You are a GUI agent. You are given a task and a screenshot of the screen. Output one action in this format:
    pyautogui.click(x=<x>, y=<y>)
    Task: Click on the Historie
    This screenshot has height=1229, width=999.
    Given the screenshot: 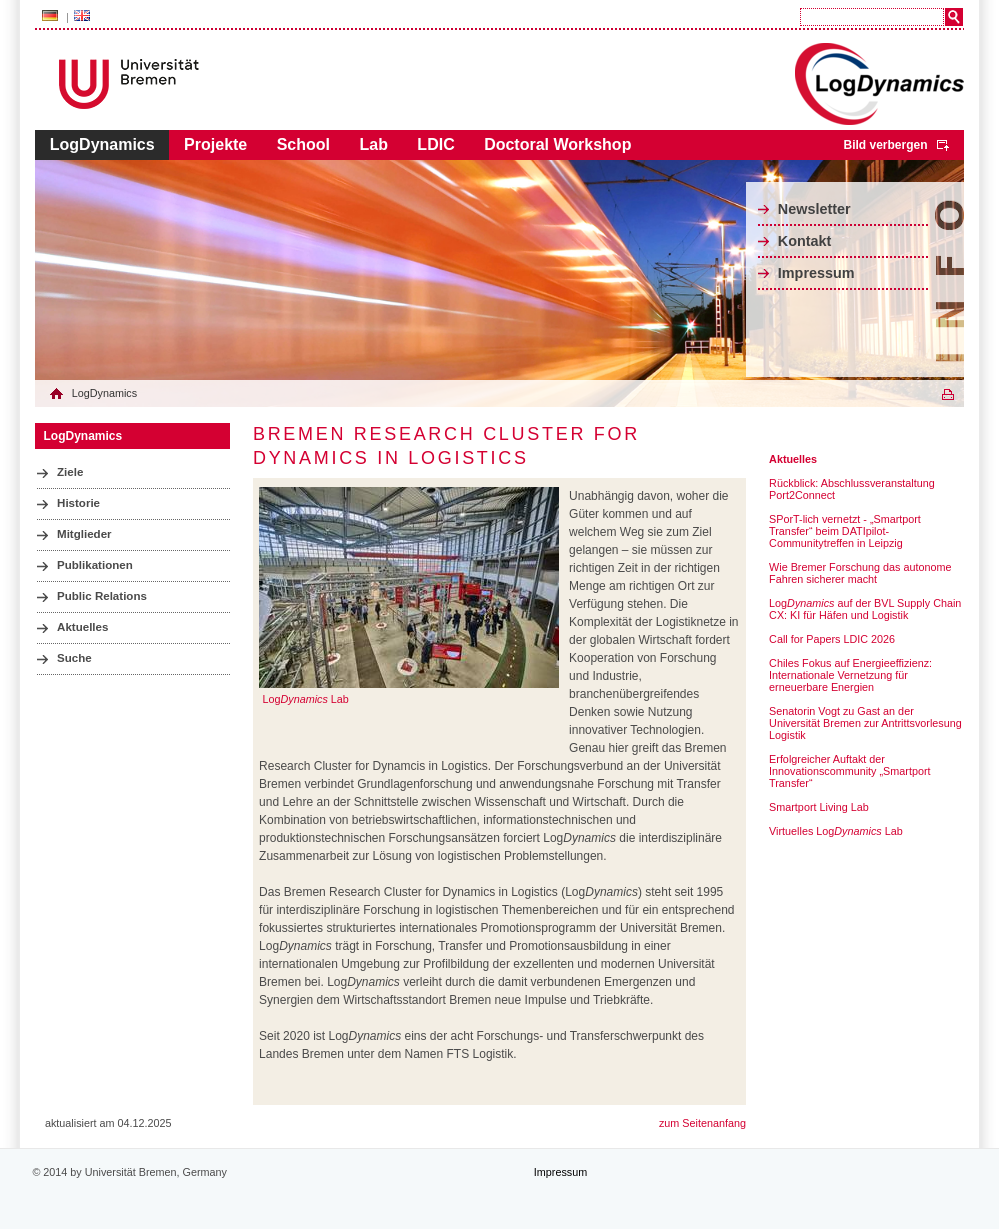 What is the action you would take?
    pyautogui.click(x=78, y=503)
    